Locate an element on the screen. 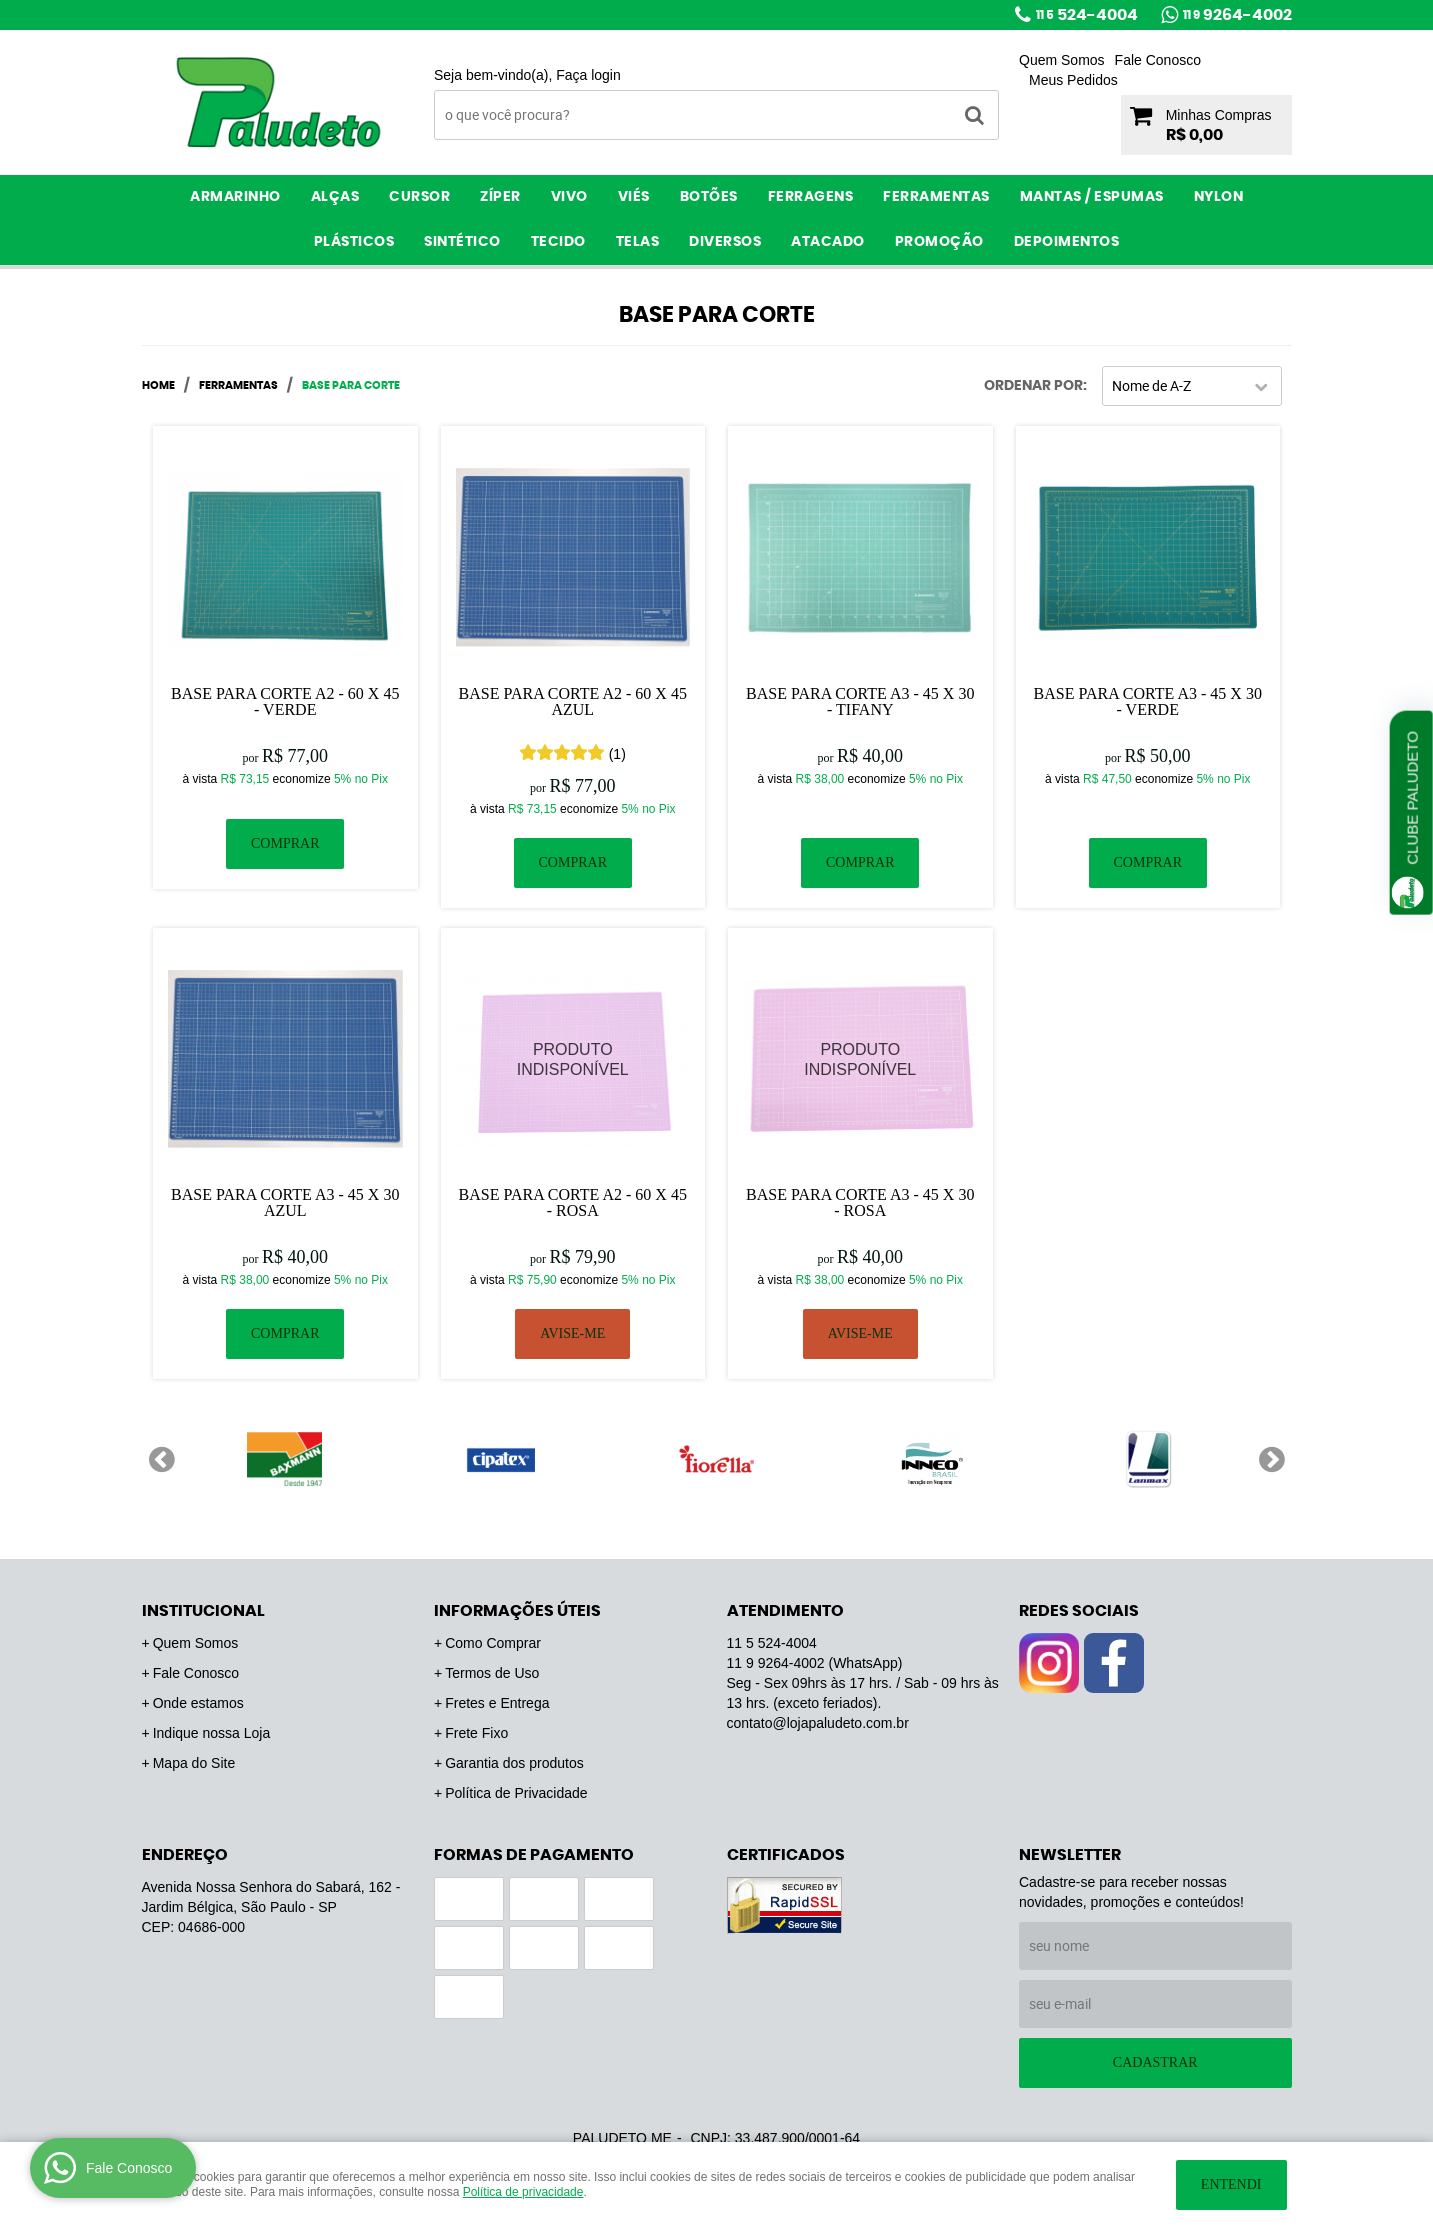 The image size is (1433, 2228). Faça login is located at coordinates (588, 75).